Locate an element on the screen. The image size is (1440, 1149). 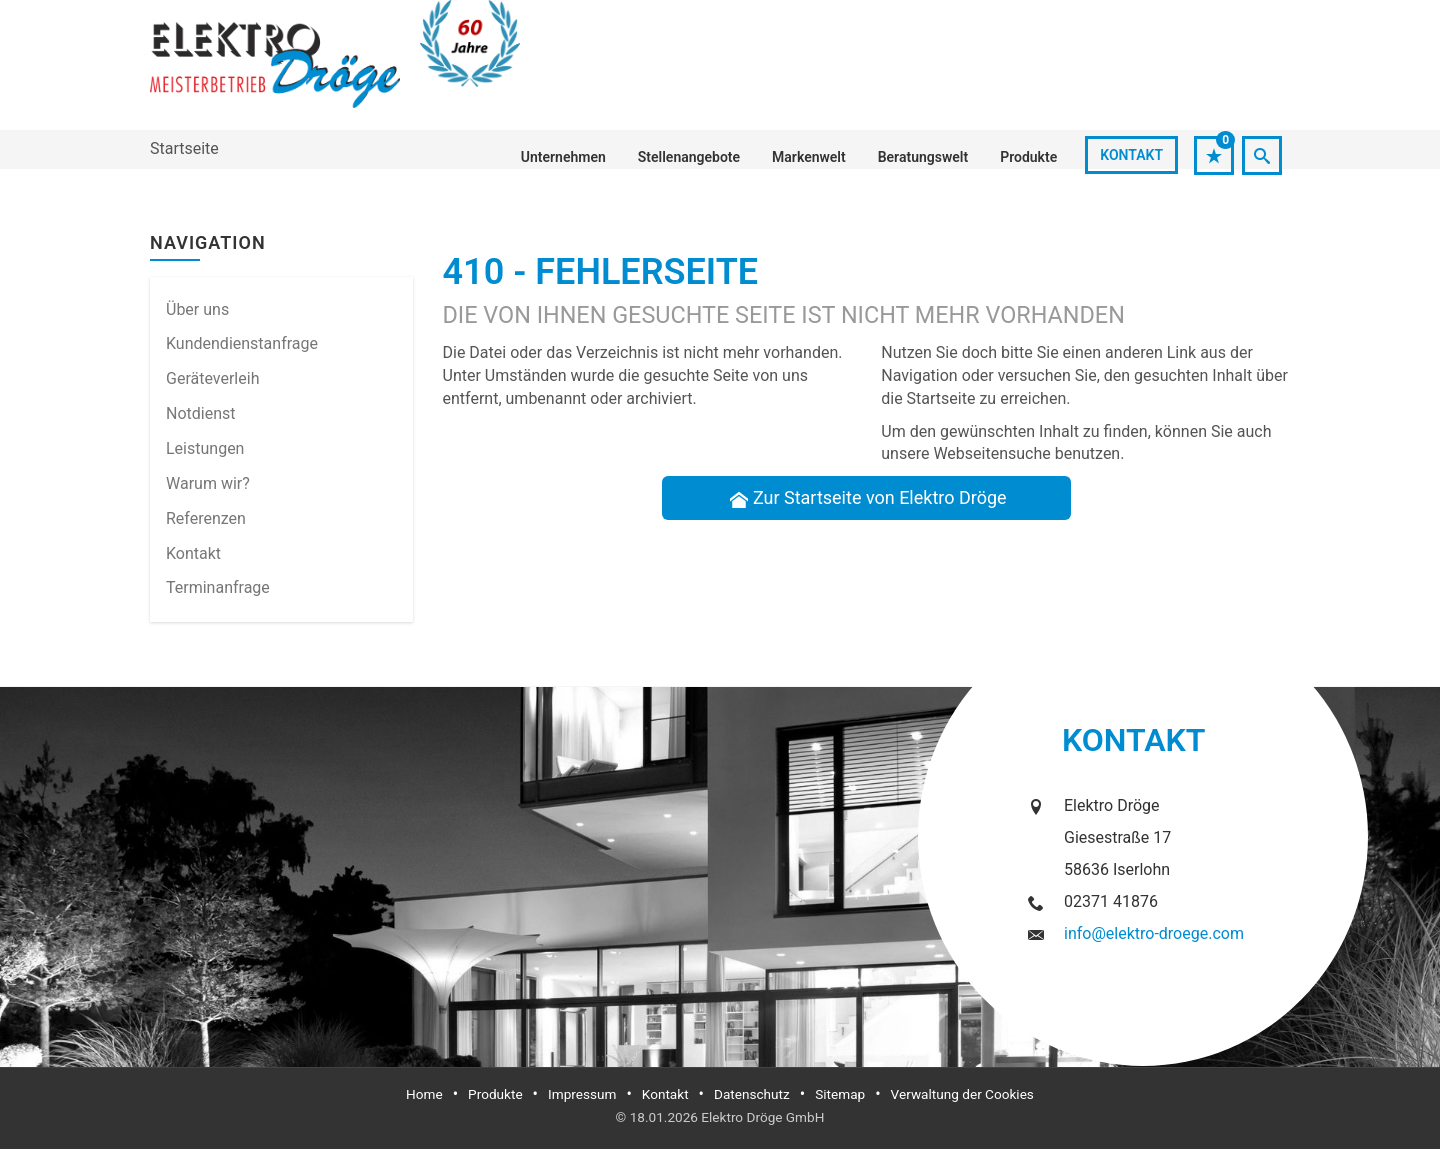
Leistungen [menuitem] is located at coordinates (205, 448).